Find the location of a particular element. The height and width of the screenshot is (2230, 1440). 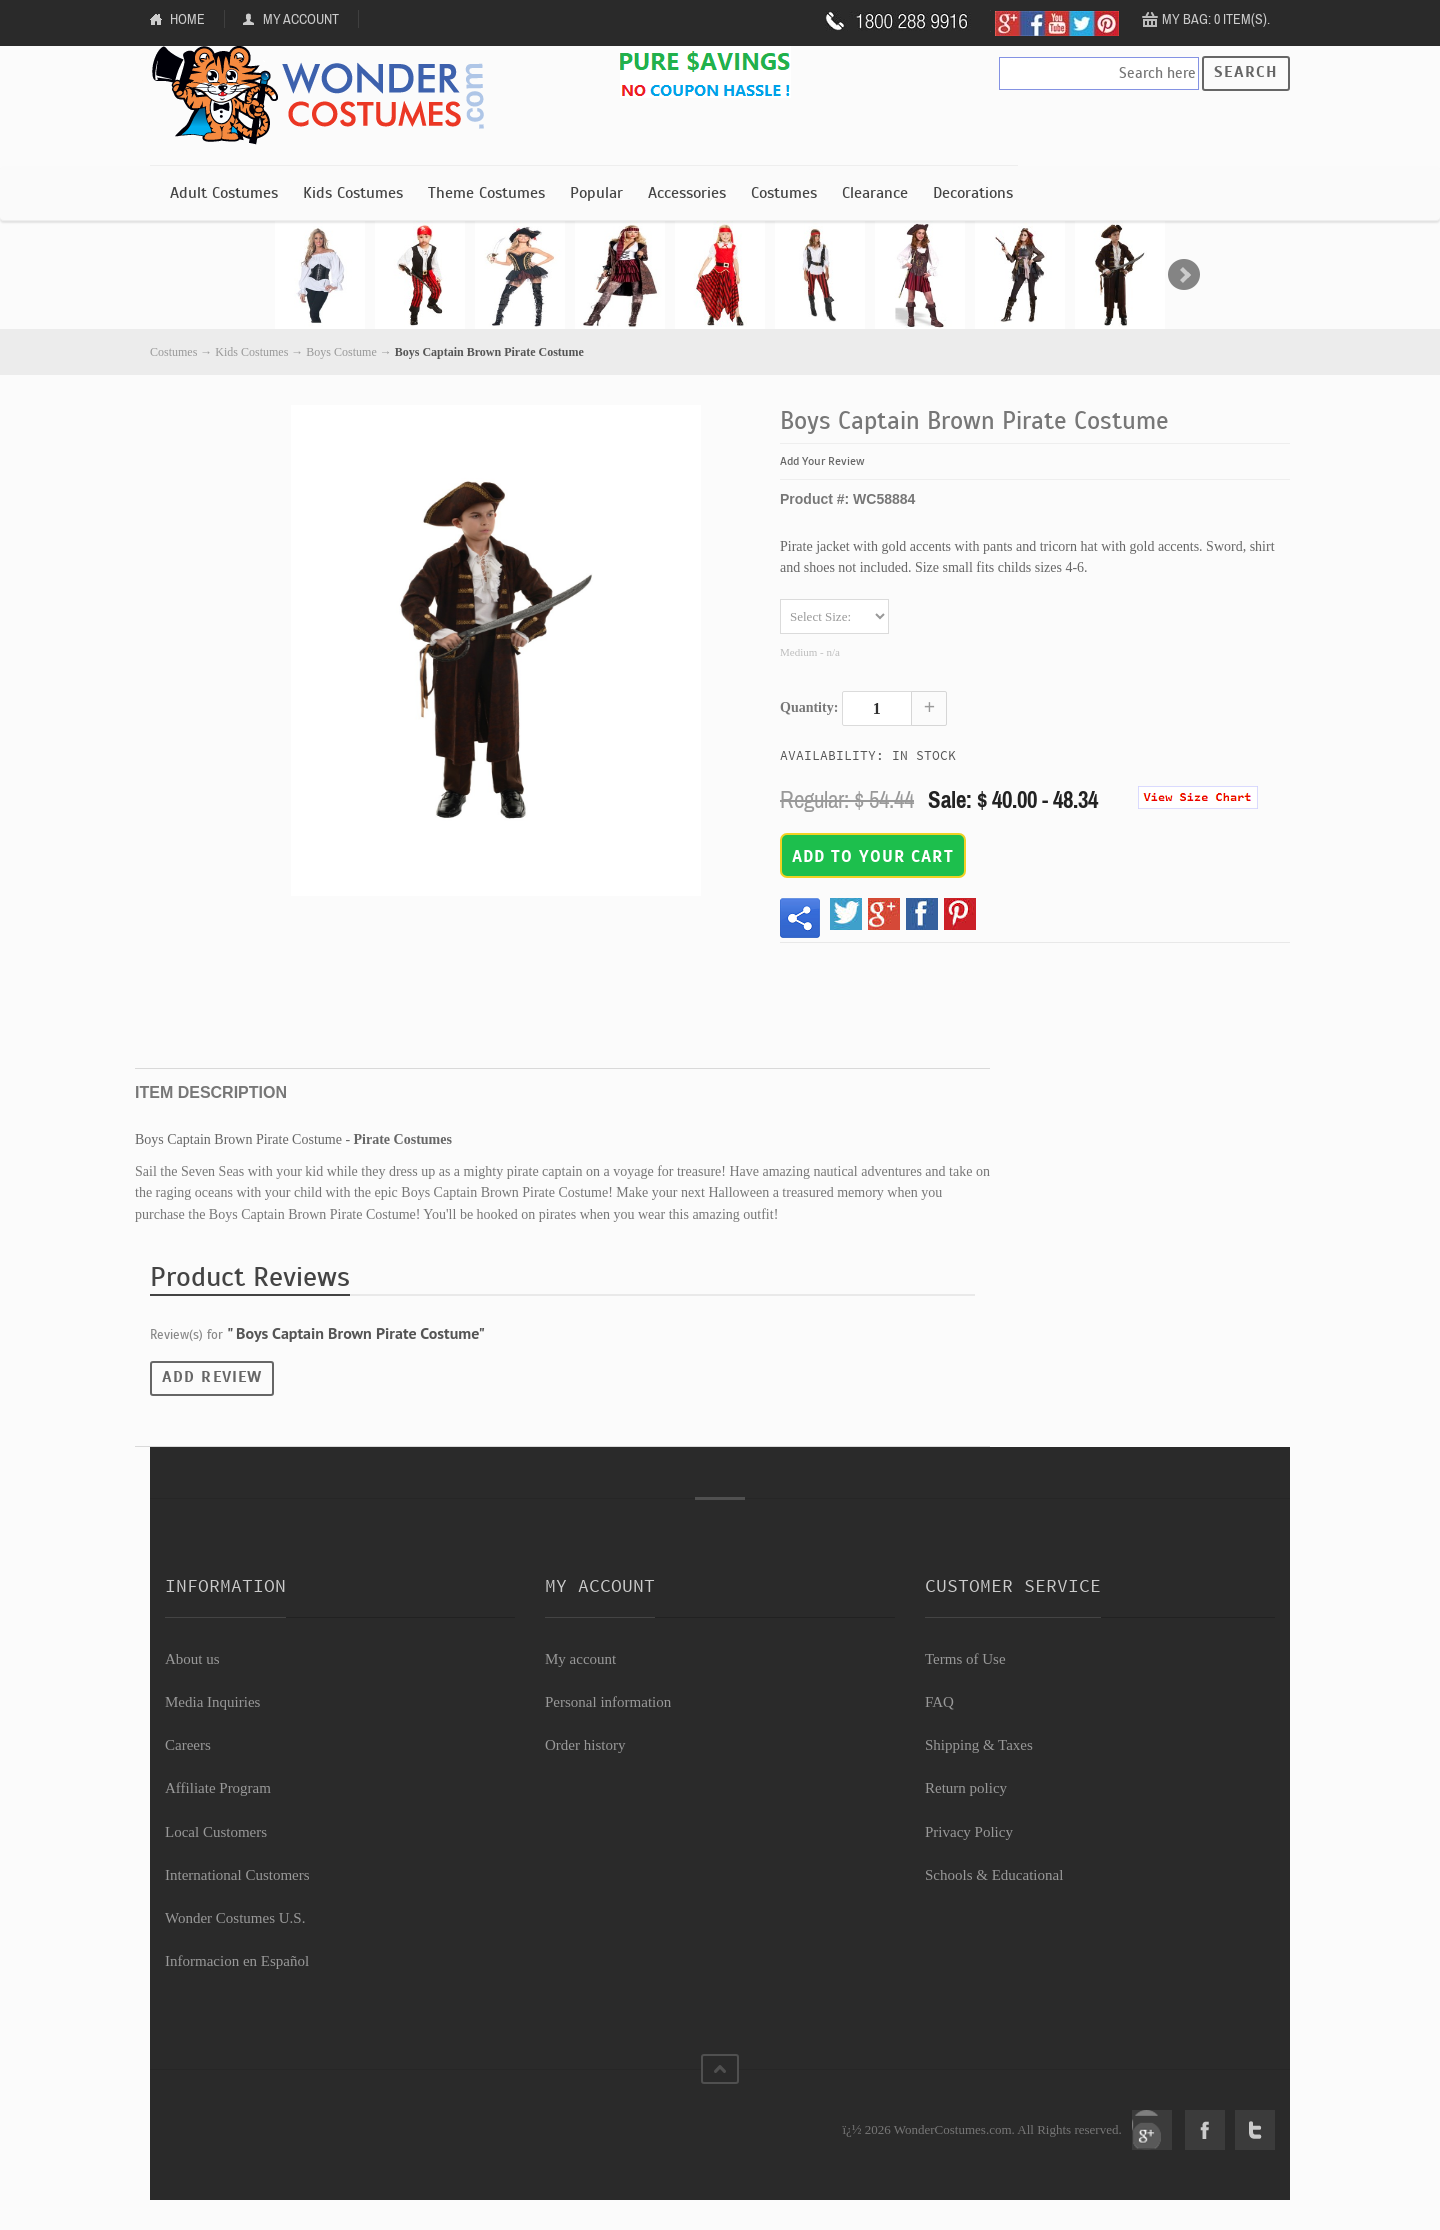

Theme Costumes is located at coordinates (486, 193).